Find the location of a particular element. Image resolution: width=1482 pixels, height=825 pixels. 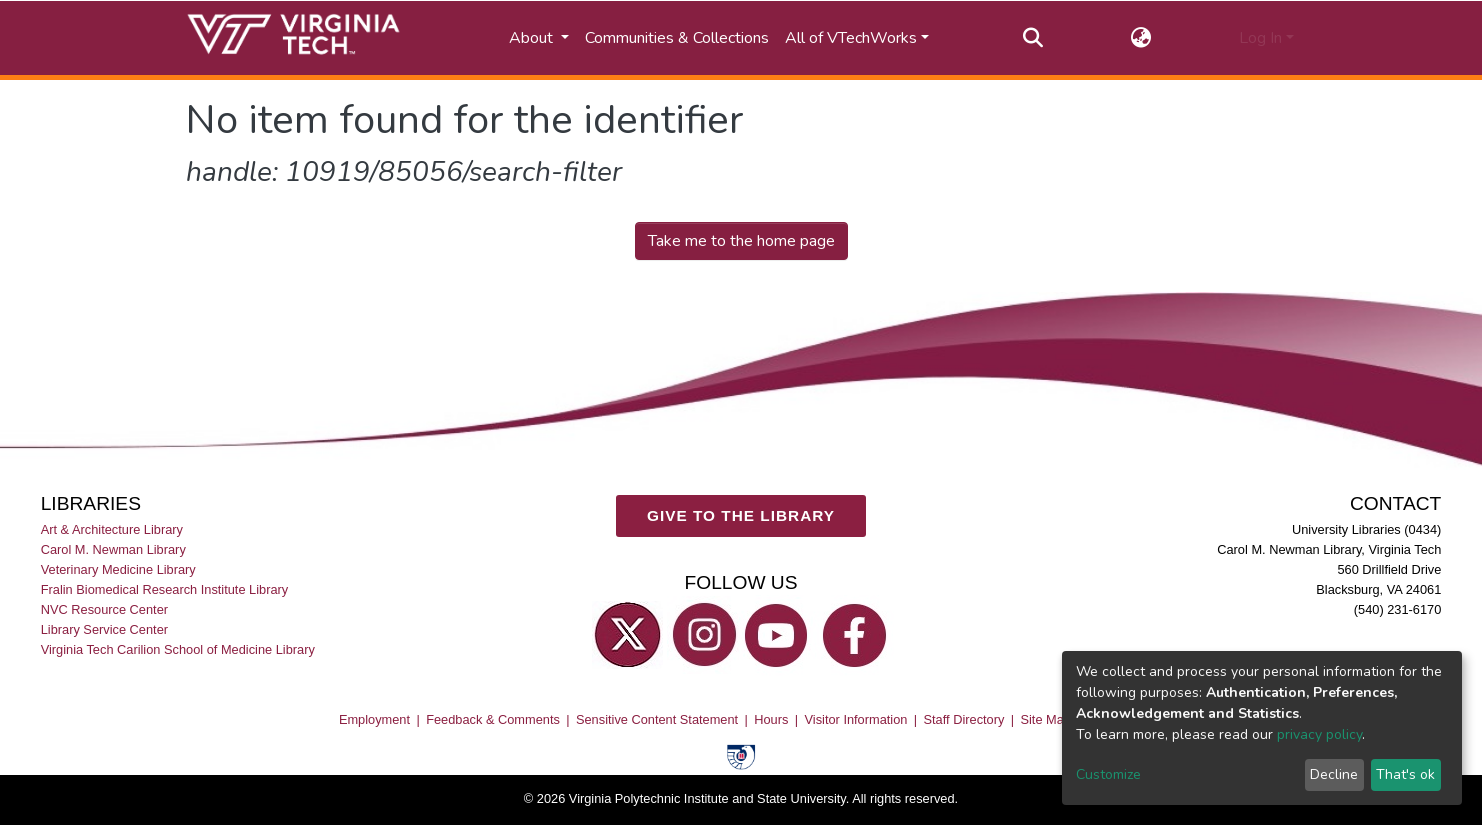

[Submit search] is located at coordinates (1033, 38).